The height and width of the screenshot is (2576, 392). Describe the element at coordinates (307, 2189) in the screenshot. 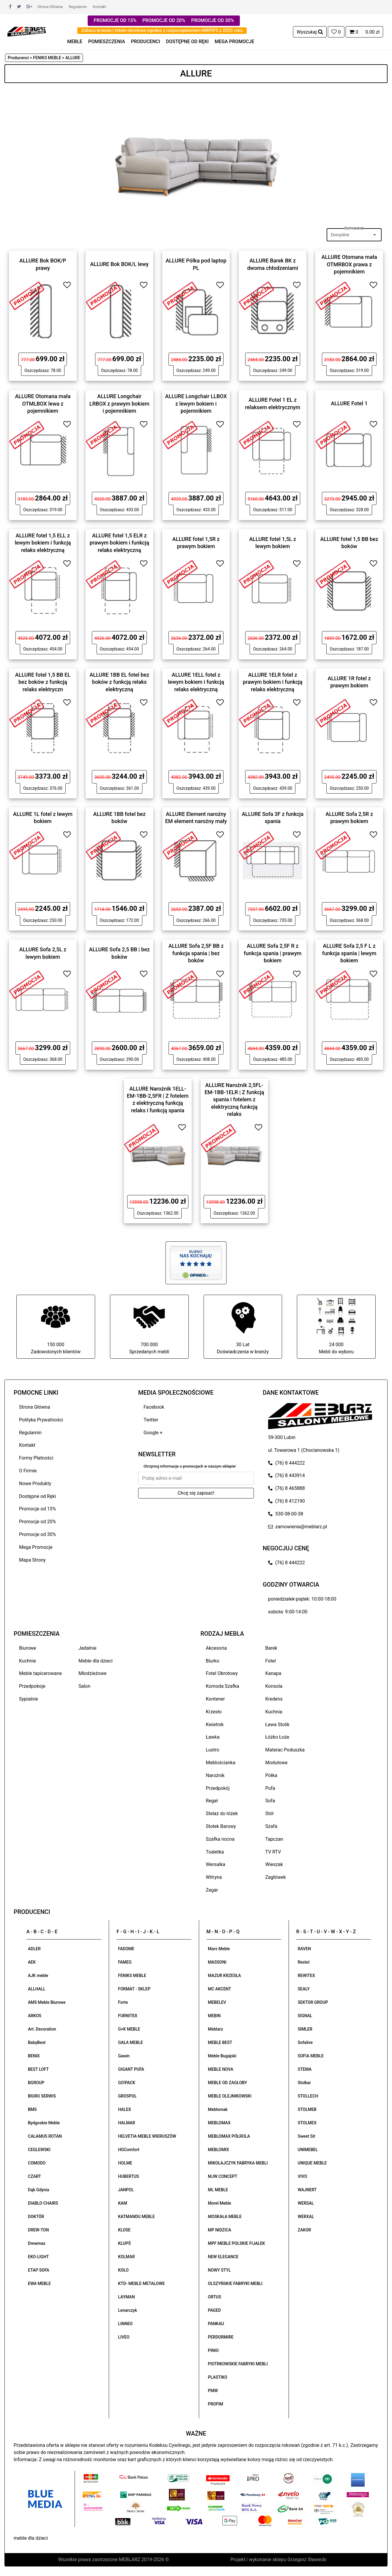

I see `WAJNERT` at that location.